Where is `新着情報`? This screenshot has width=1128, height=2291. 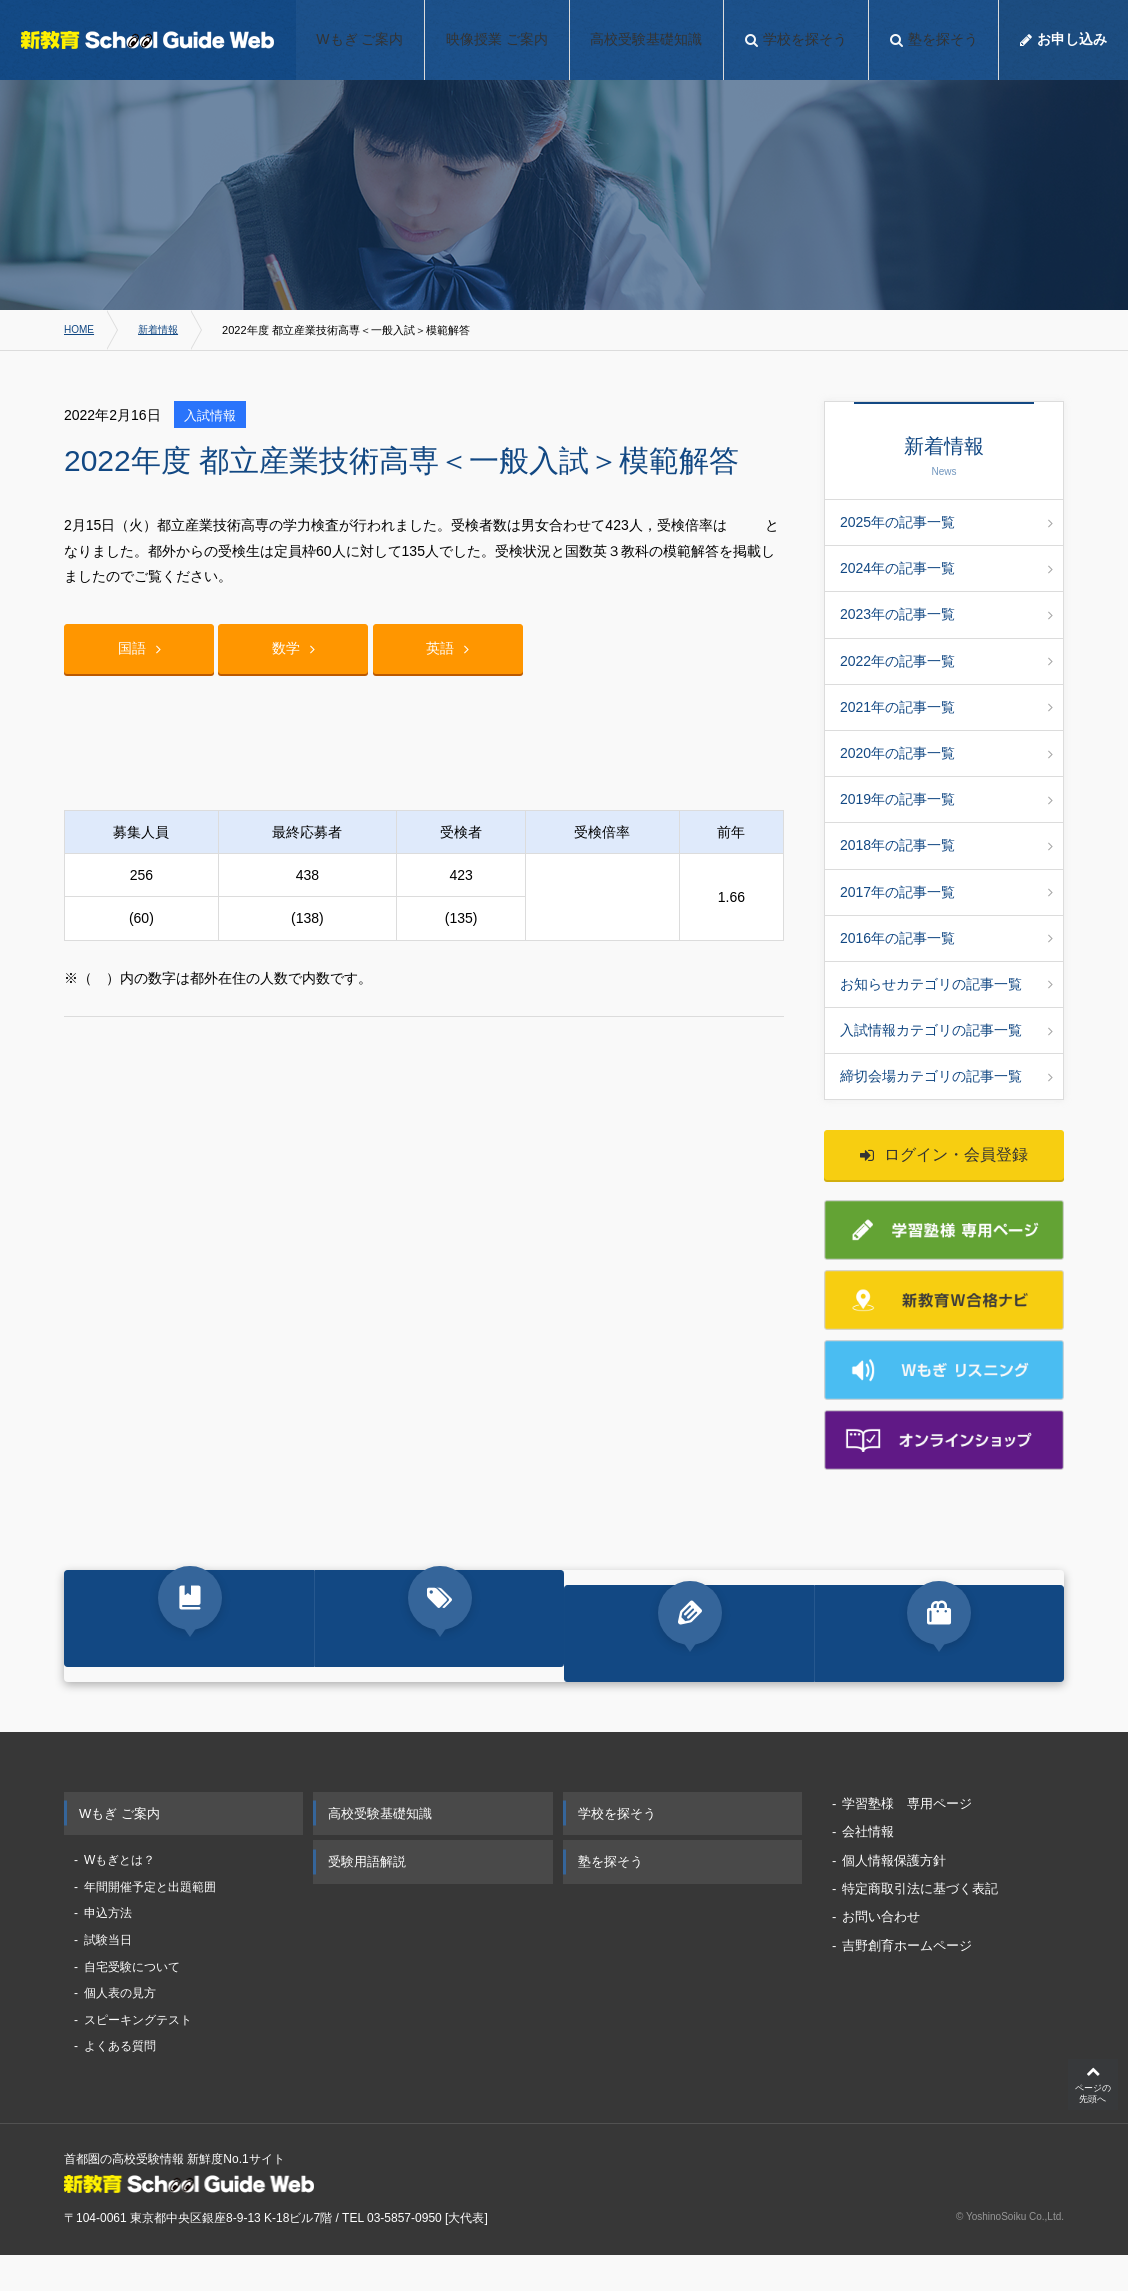 新着情報 is located at coordinates (163, 330).